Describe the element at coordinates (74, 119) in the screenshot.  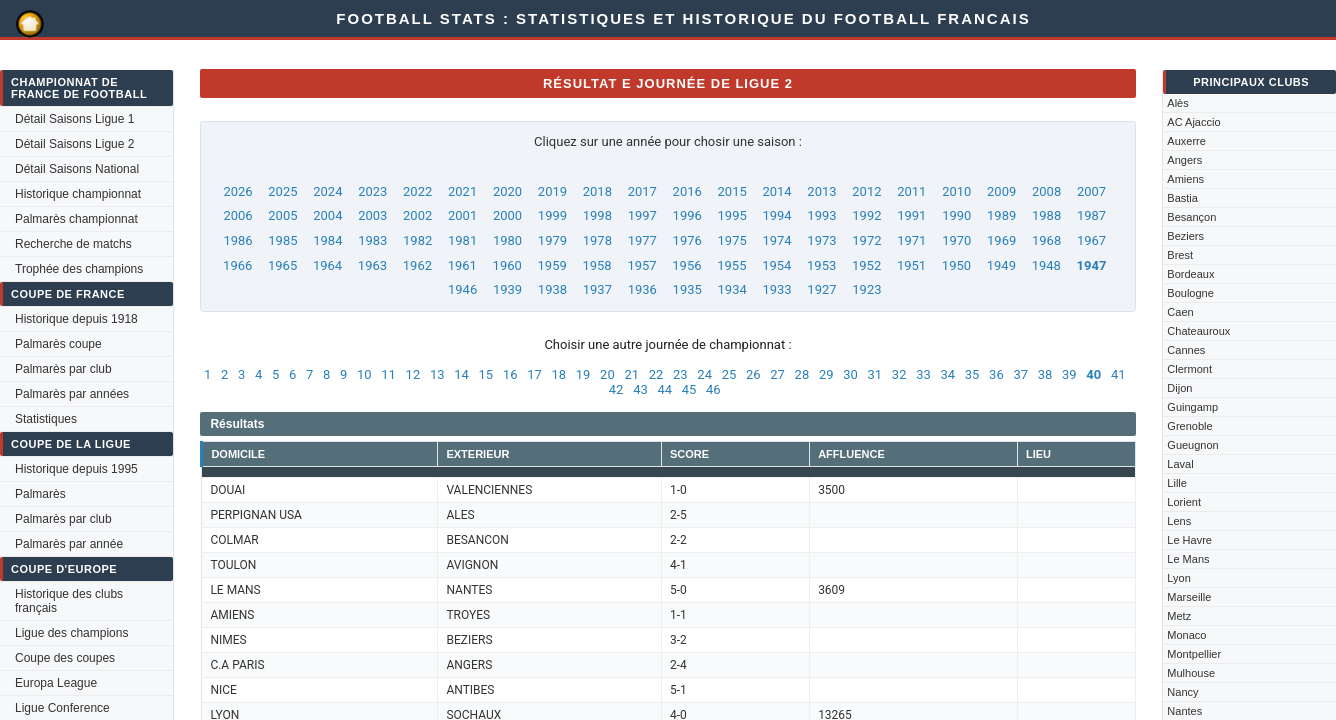
I see `Détail Saisons Ligue 1` at that location.